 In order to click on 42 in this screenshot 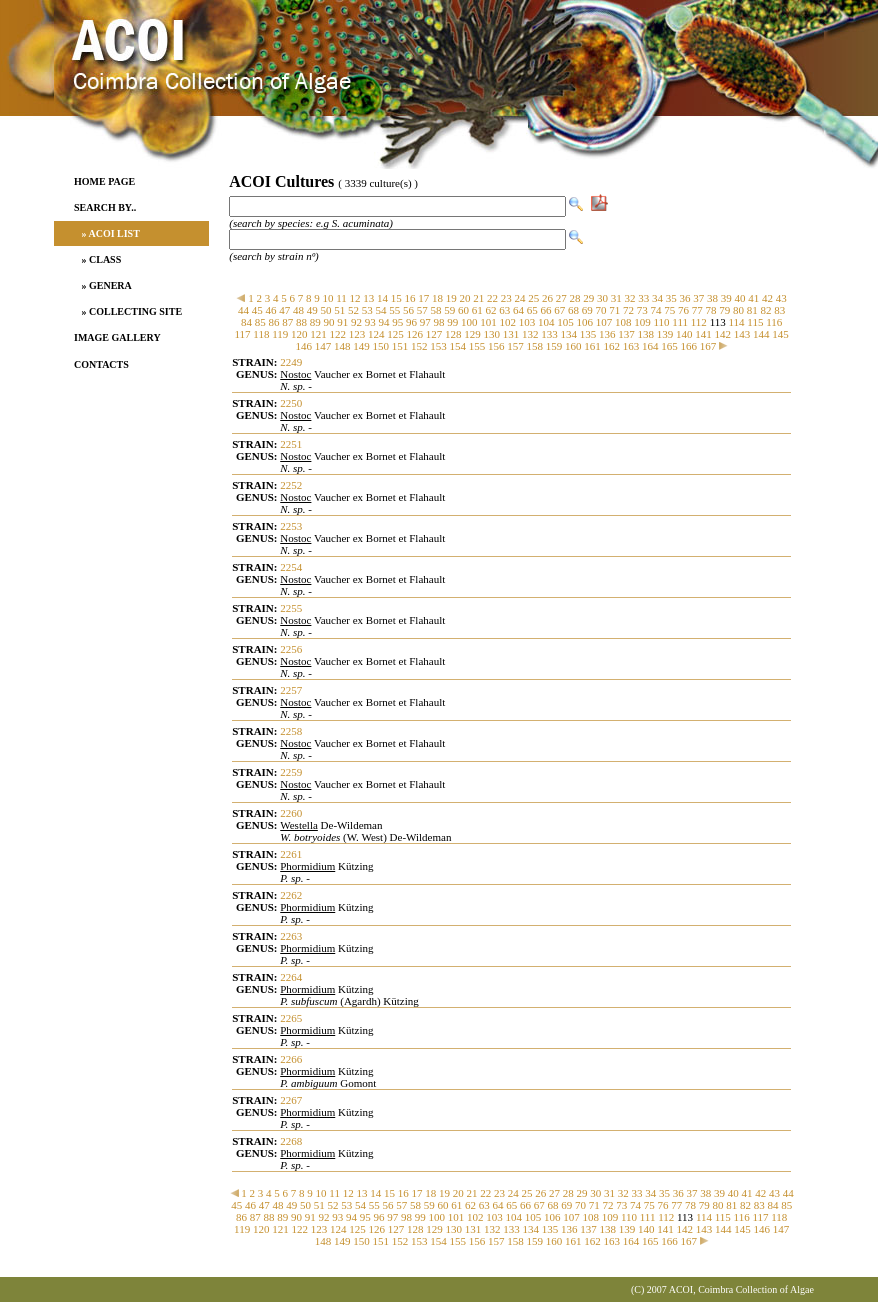, I will do `click(767, 298)`.